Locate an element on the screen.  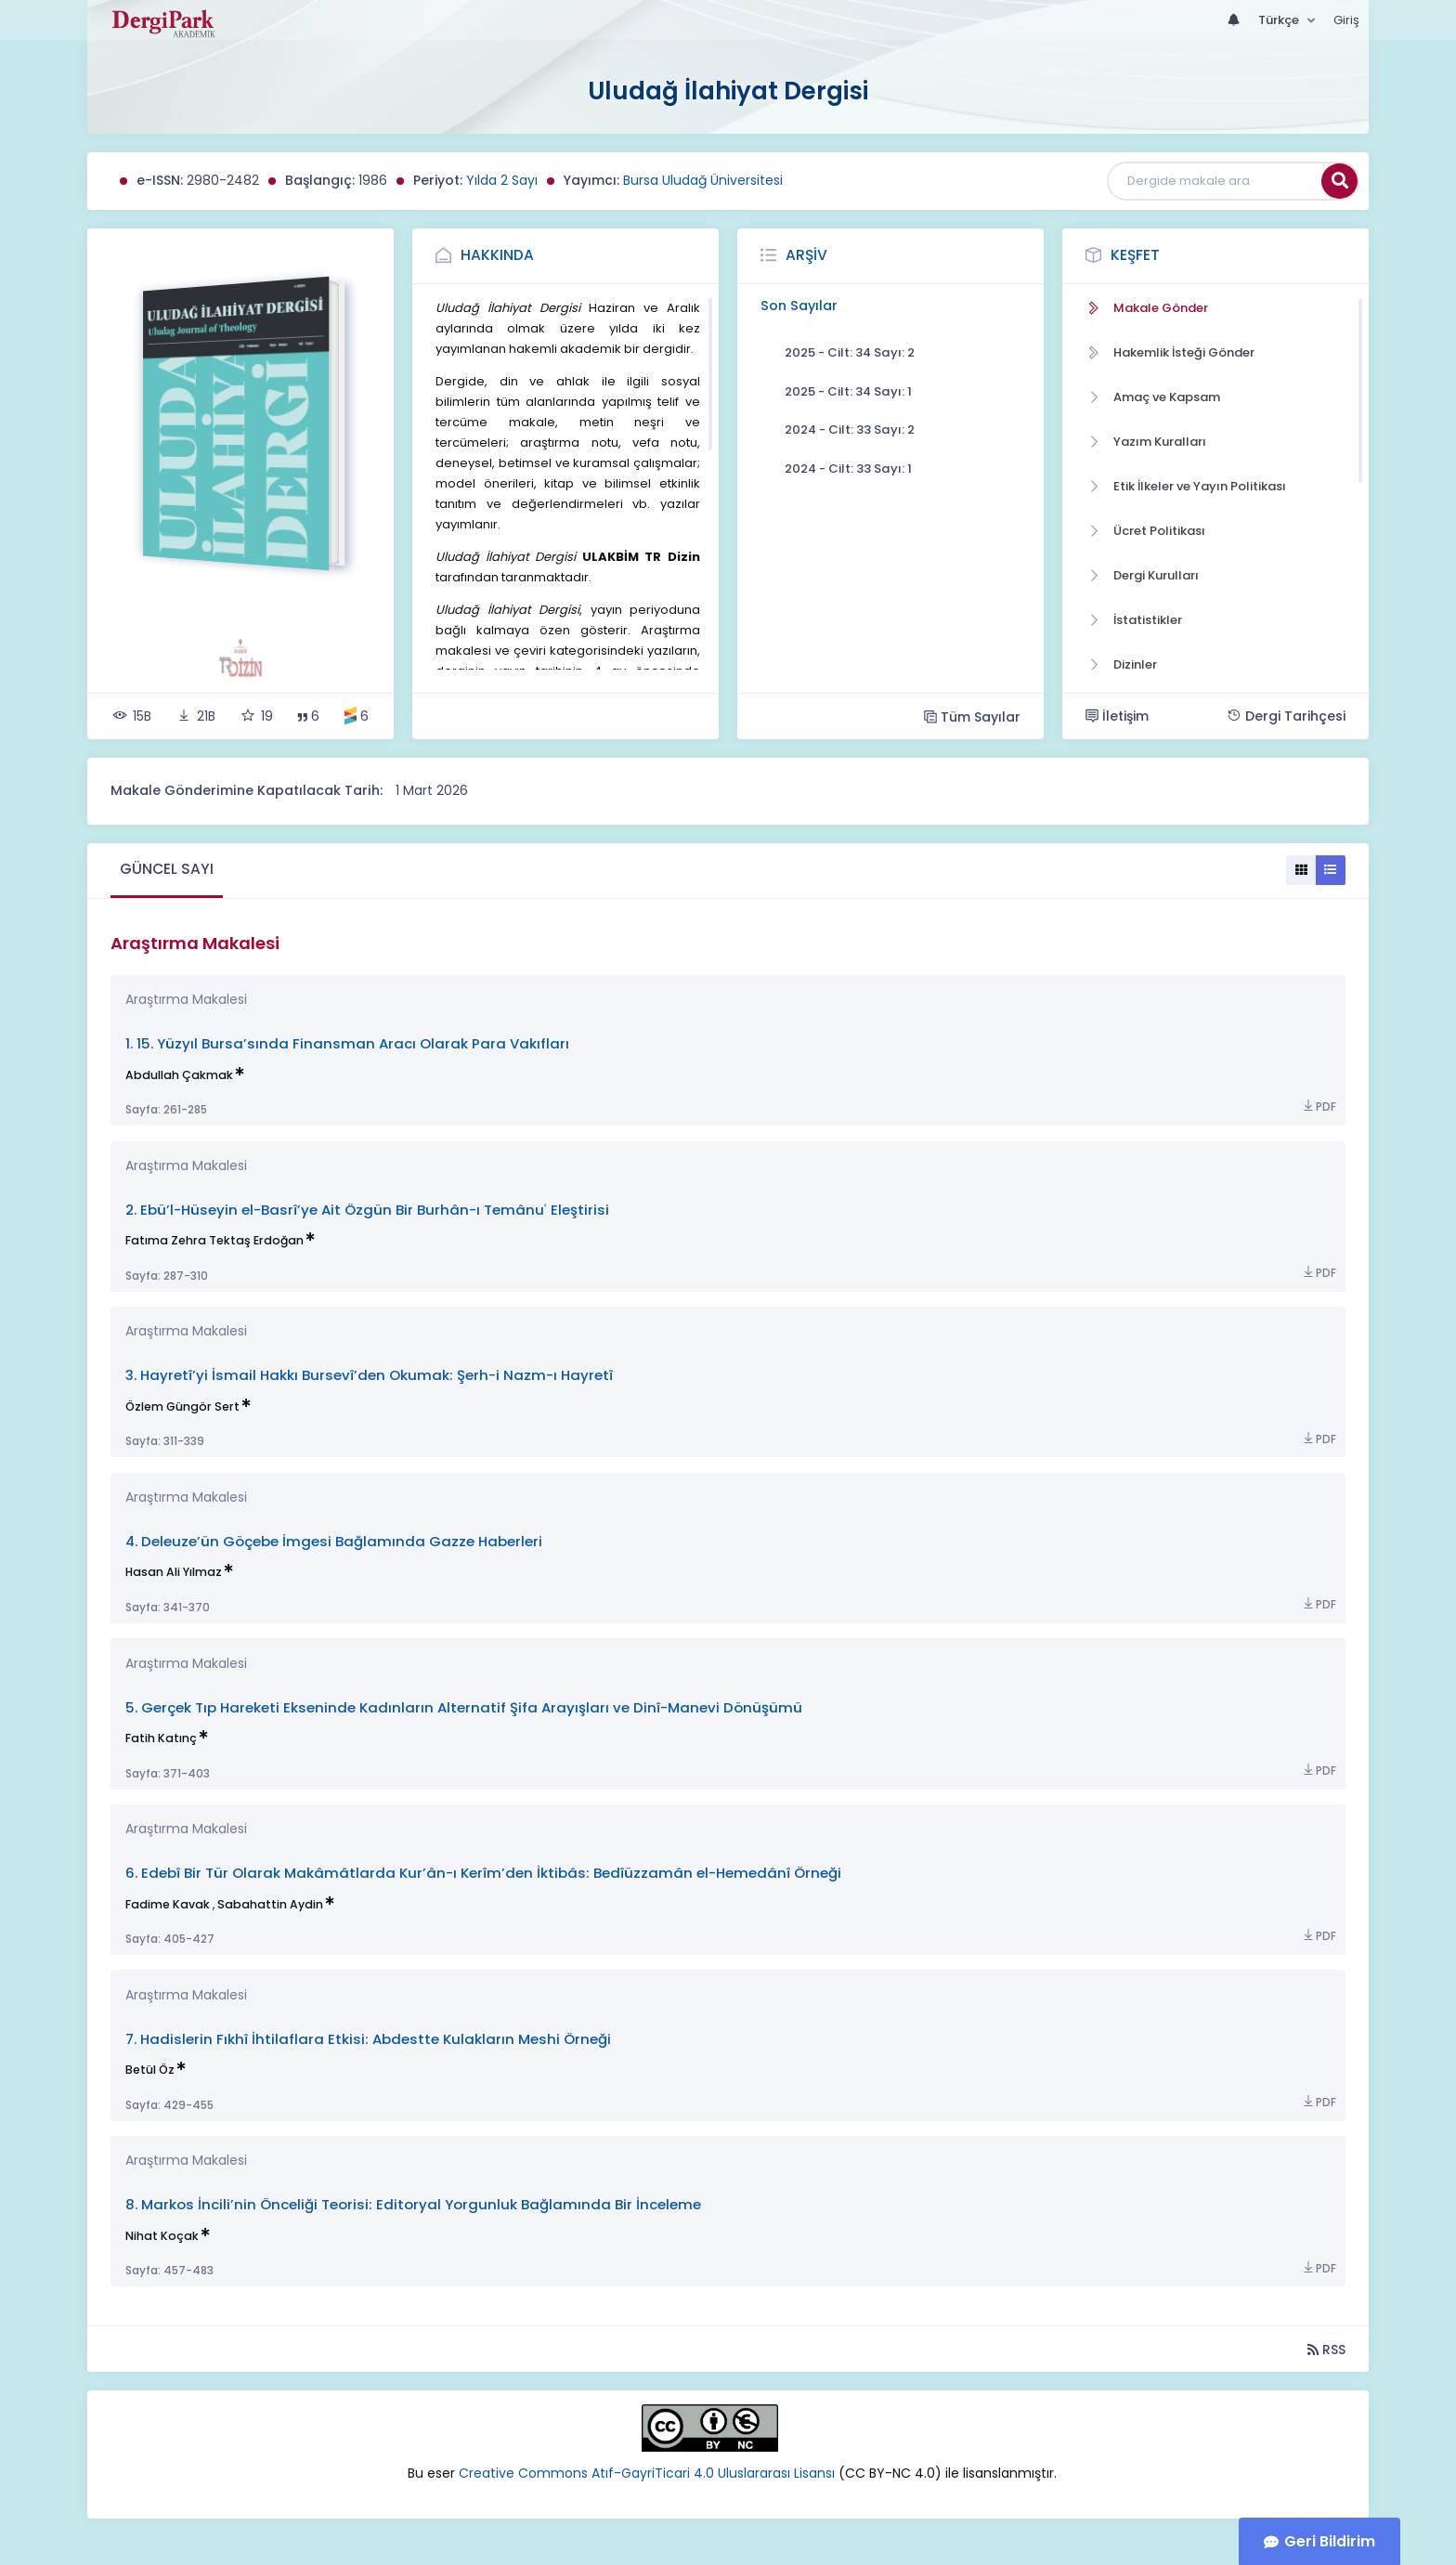
Fatıma Zehra Tektaş Erdoğan is located at coordinates (214, 1240).